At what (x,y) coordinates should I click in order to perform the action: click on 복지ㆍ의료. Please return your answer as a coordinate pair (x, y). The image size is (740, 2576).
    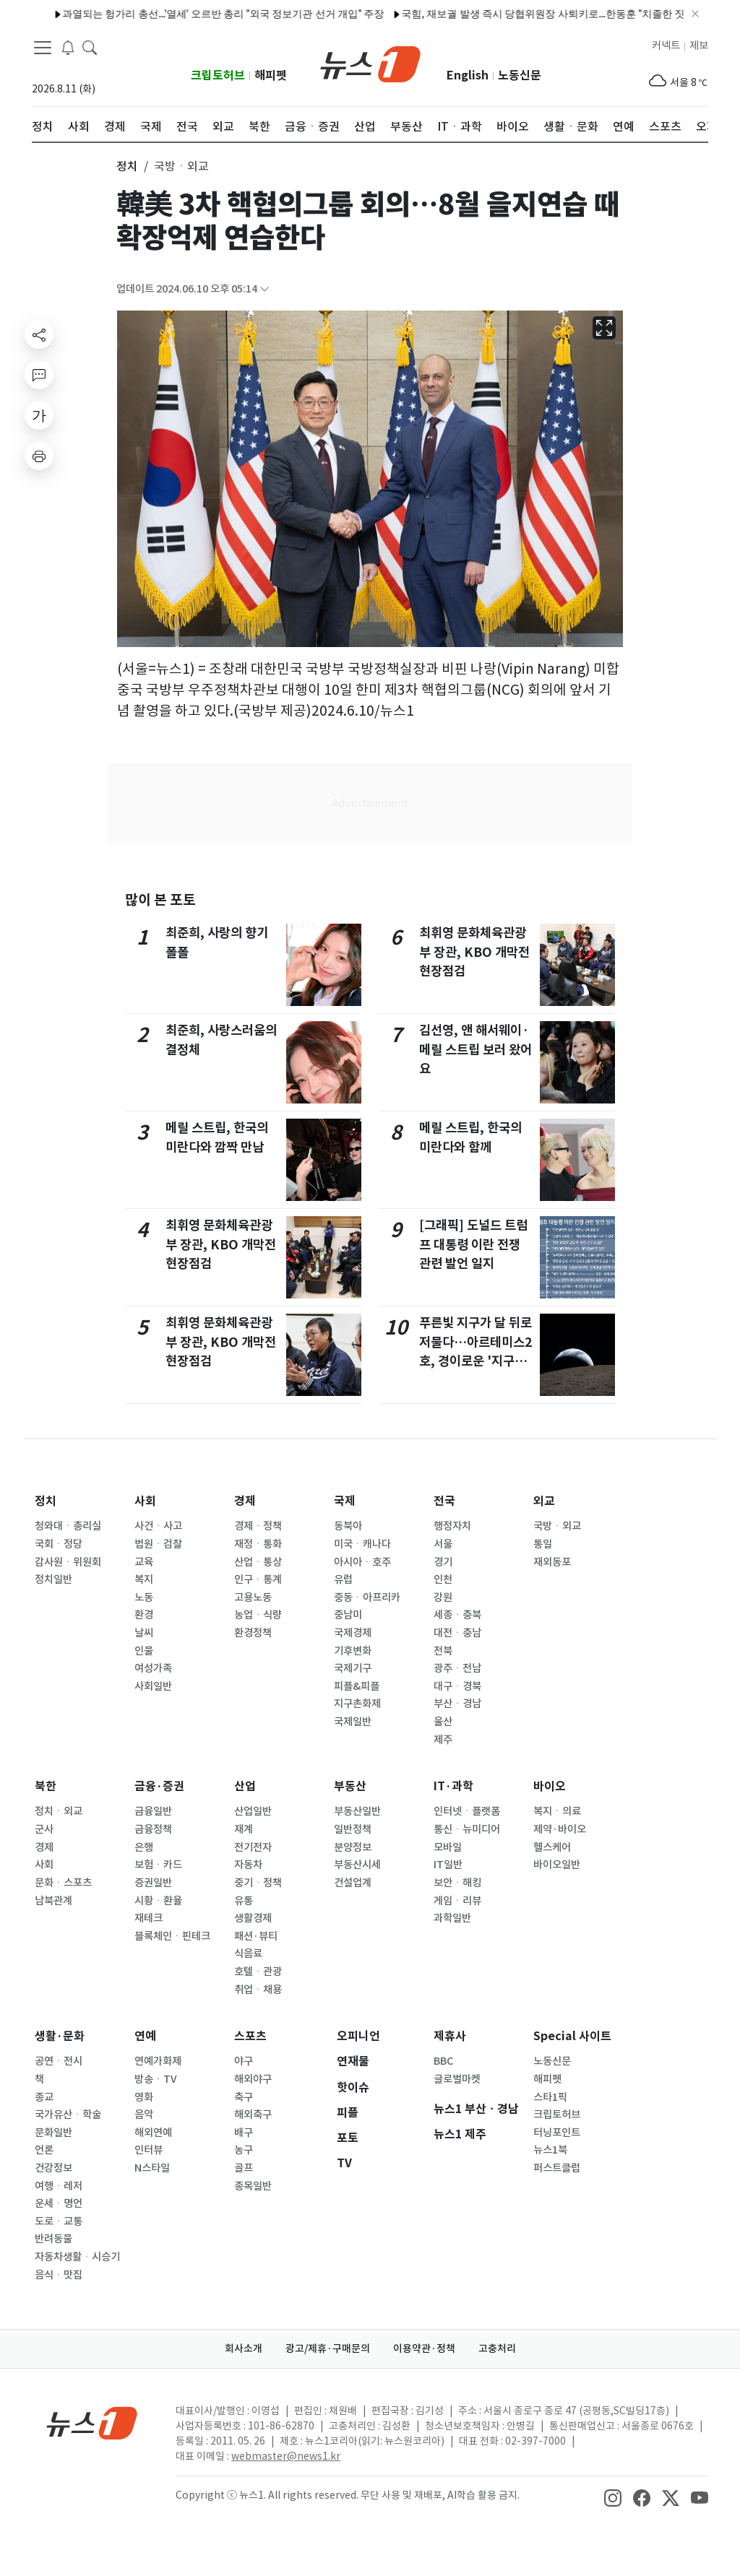
    Looking at the image, I should click on (557, 1811).